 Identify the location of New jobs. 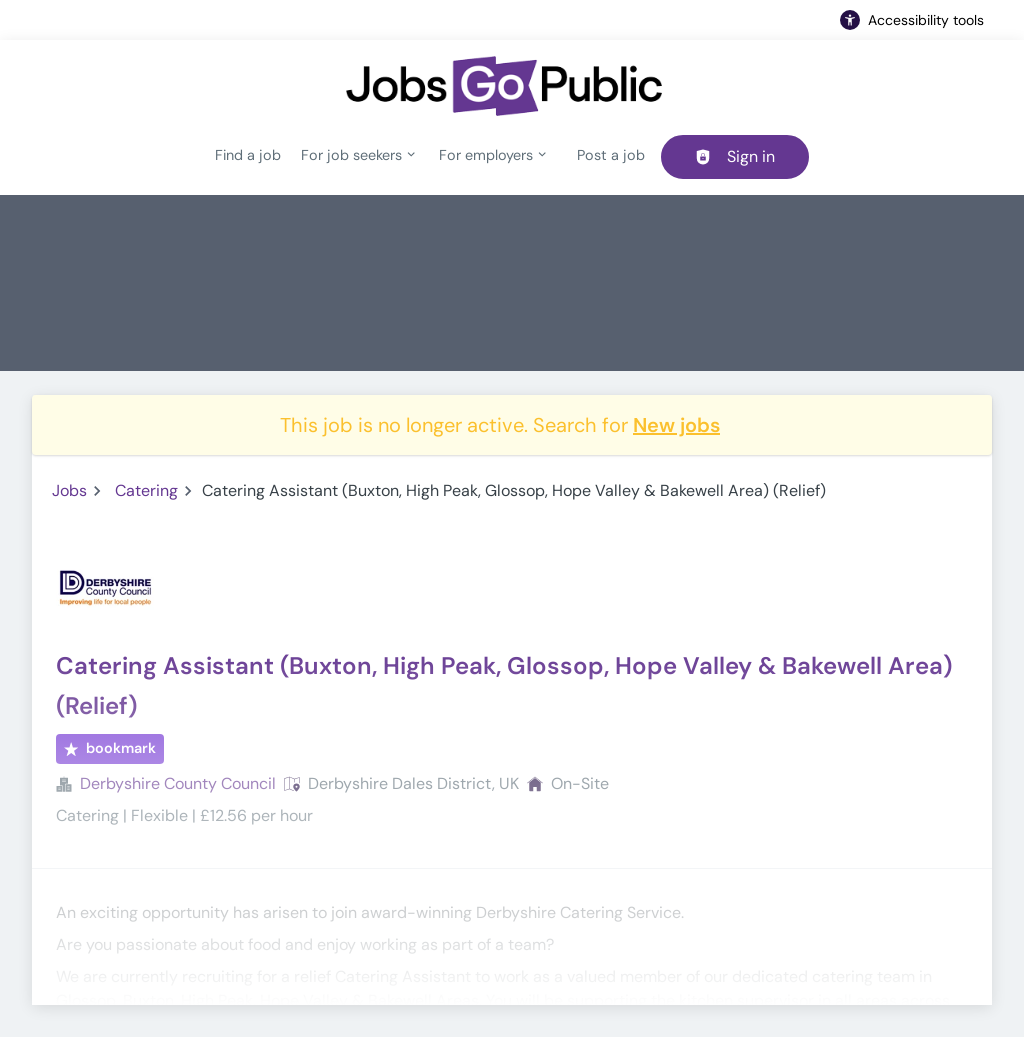
(676, 425).